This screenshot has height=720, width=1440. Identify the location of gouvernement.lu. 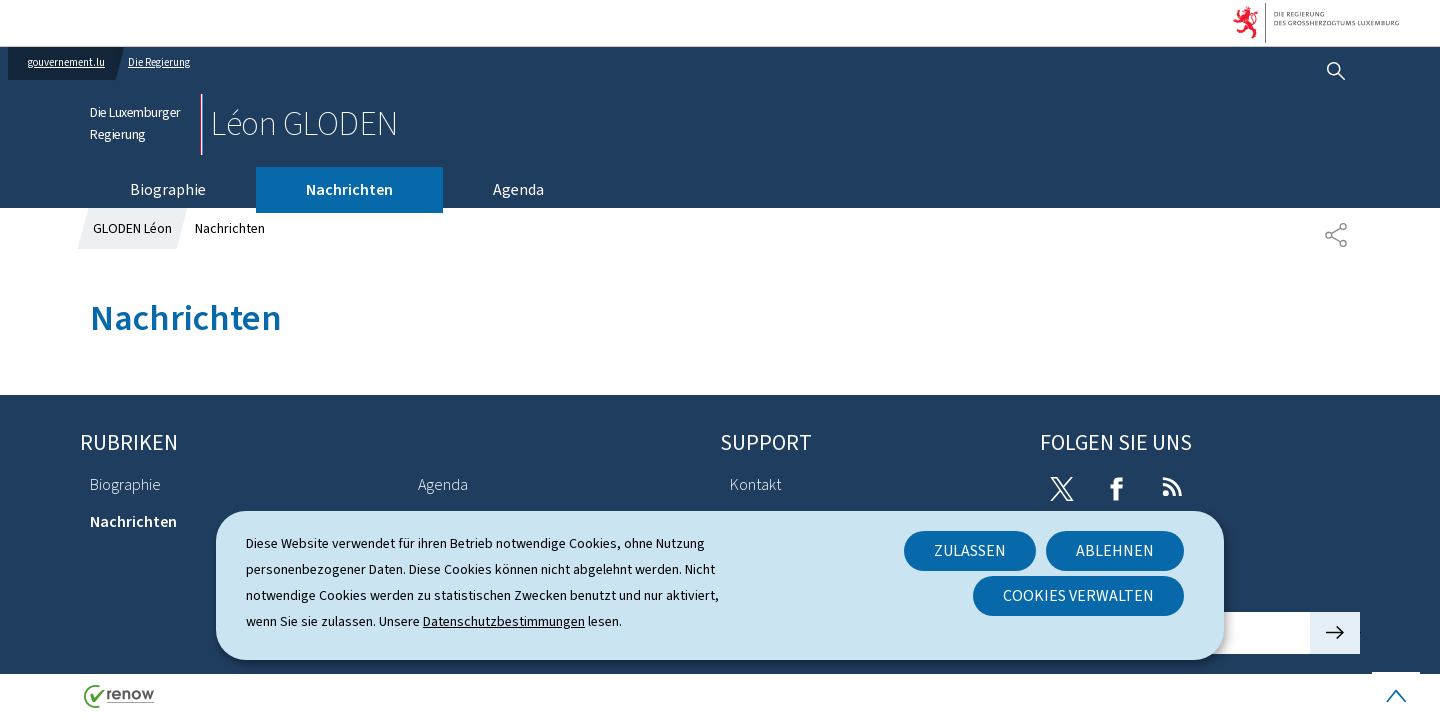
(66, 62).